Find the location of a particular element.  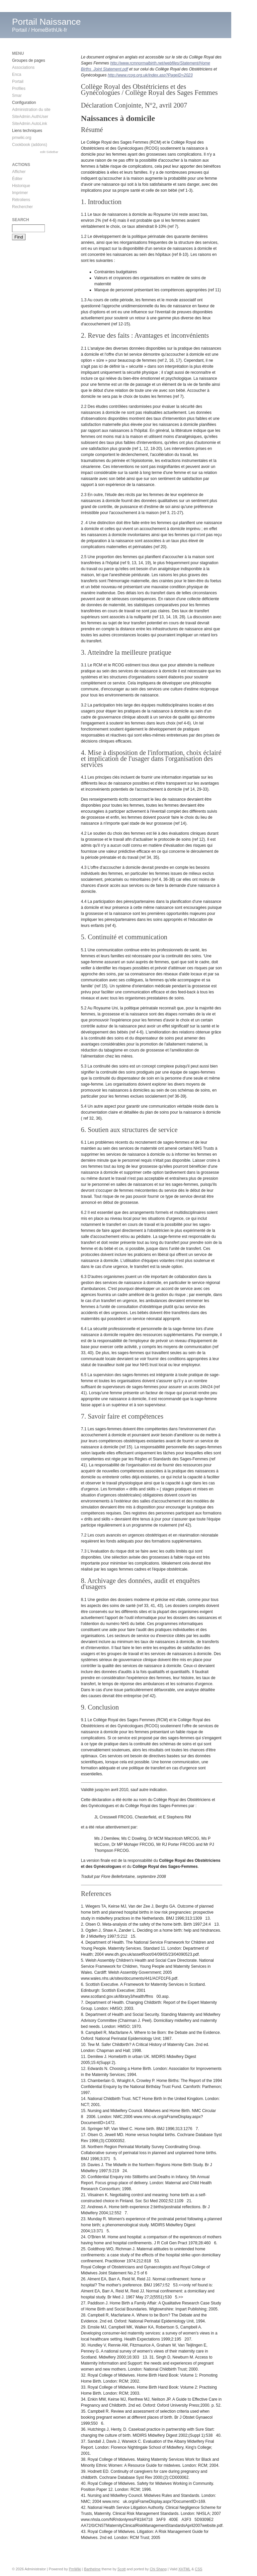

Imprimer is located at coordinates (20, 192).